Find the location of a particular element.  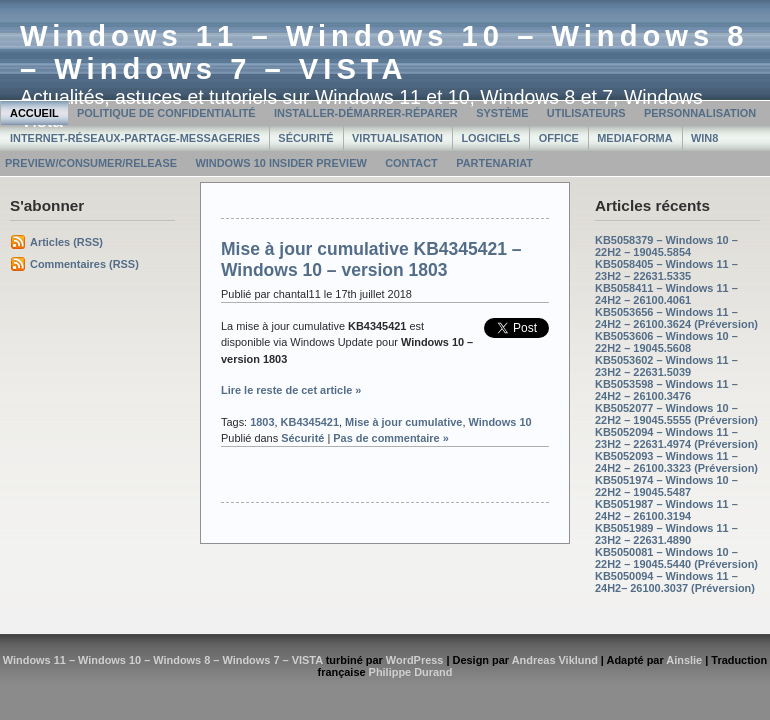

KB5051989 – Windows 11 – 23H2 – 22631.4890 is located at coordinates (666, 534).